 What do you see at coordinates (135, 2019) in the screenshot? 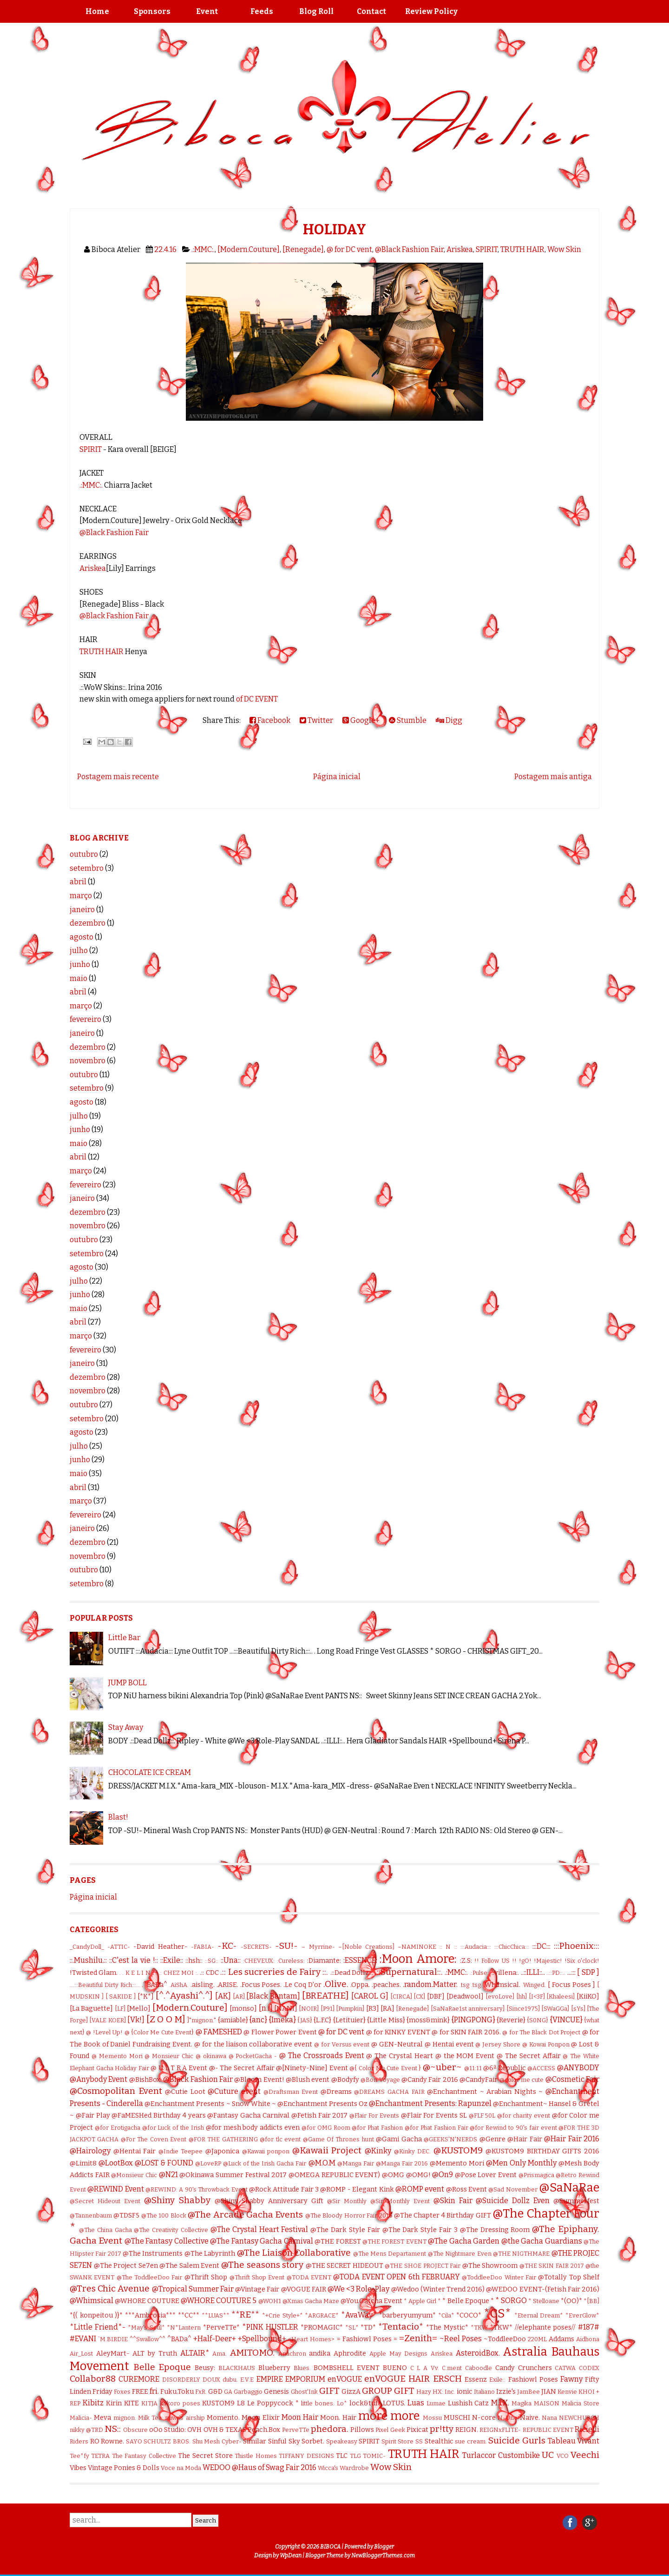
I see `[Vk!]` at bounding box center [135, 2019].